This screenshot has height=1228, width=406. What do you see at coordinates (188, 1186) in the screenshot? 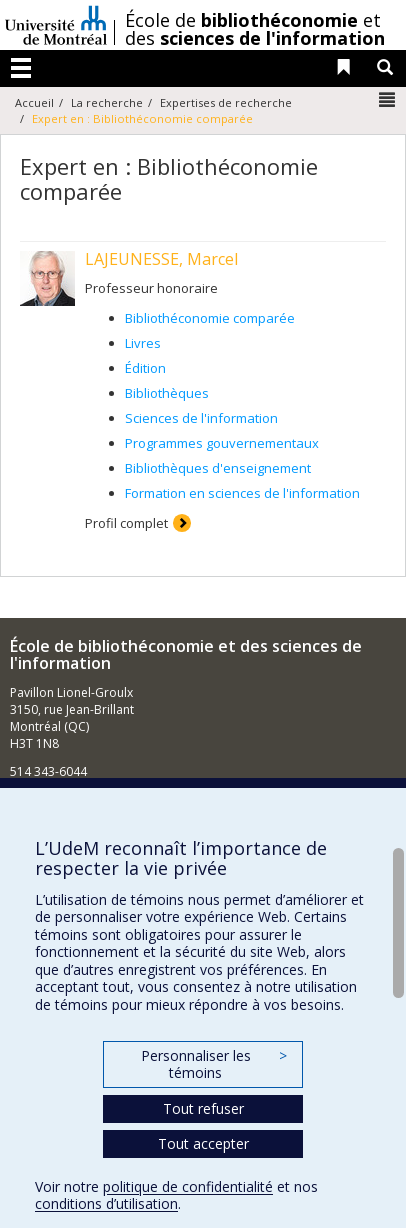
I see `politique de confidentialité` at bounding box center [188, 1186].